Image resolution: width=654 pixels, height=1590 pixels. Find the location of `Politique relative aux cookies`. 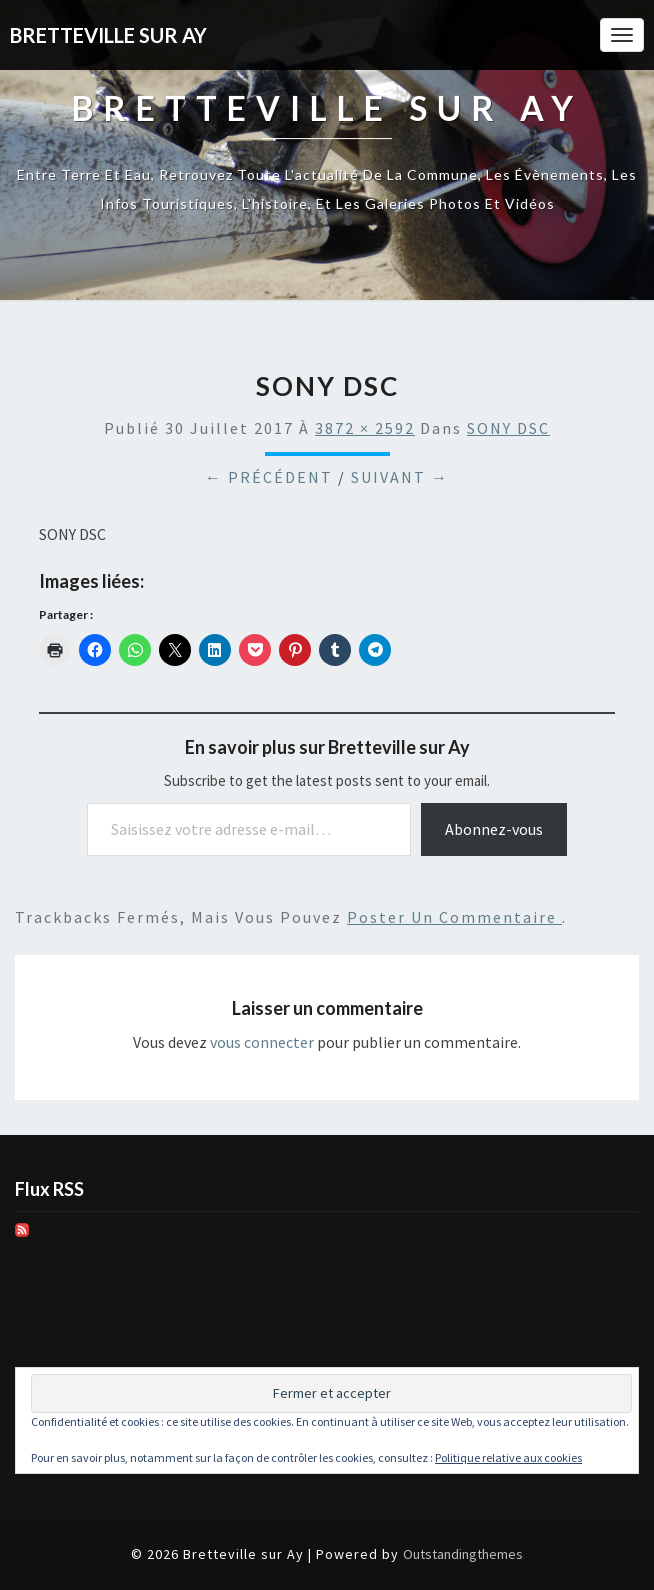

Politique relative aux cookies is located at coordinates (508, 1457).